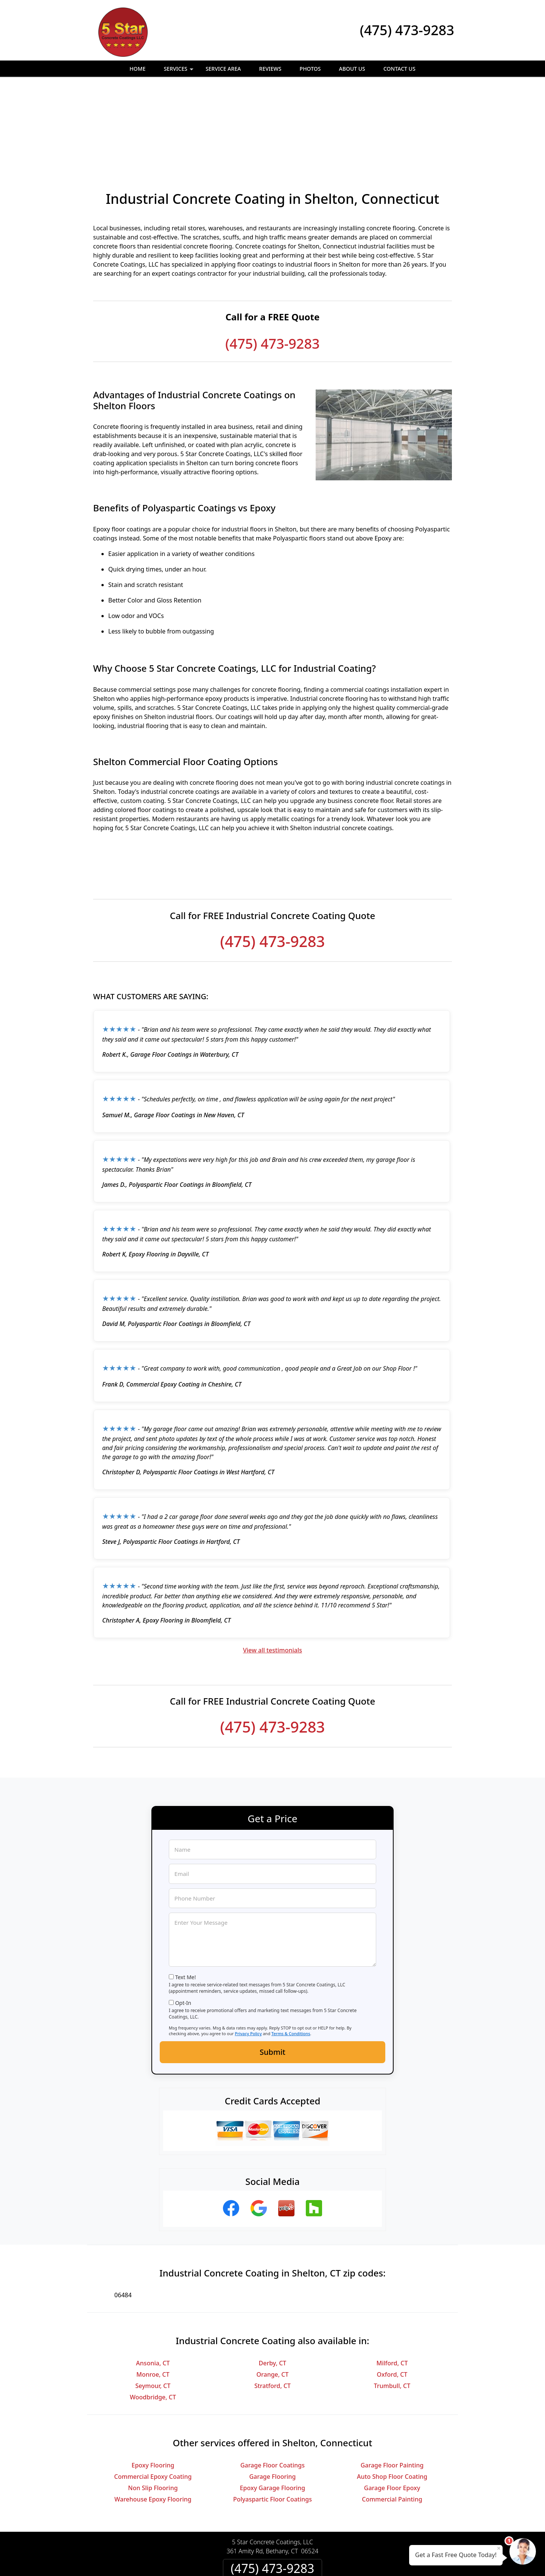 The width and height of the screenshot is (545, 2576). I want to click on Privacy Policy, so click(248, 1951).